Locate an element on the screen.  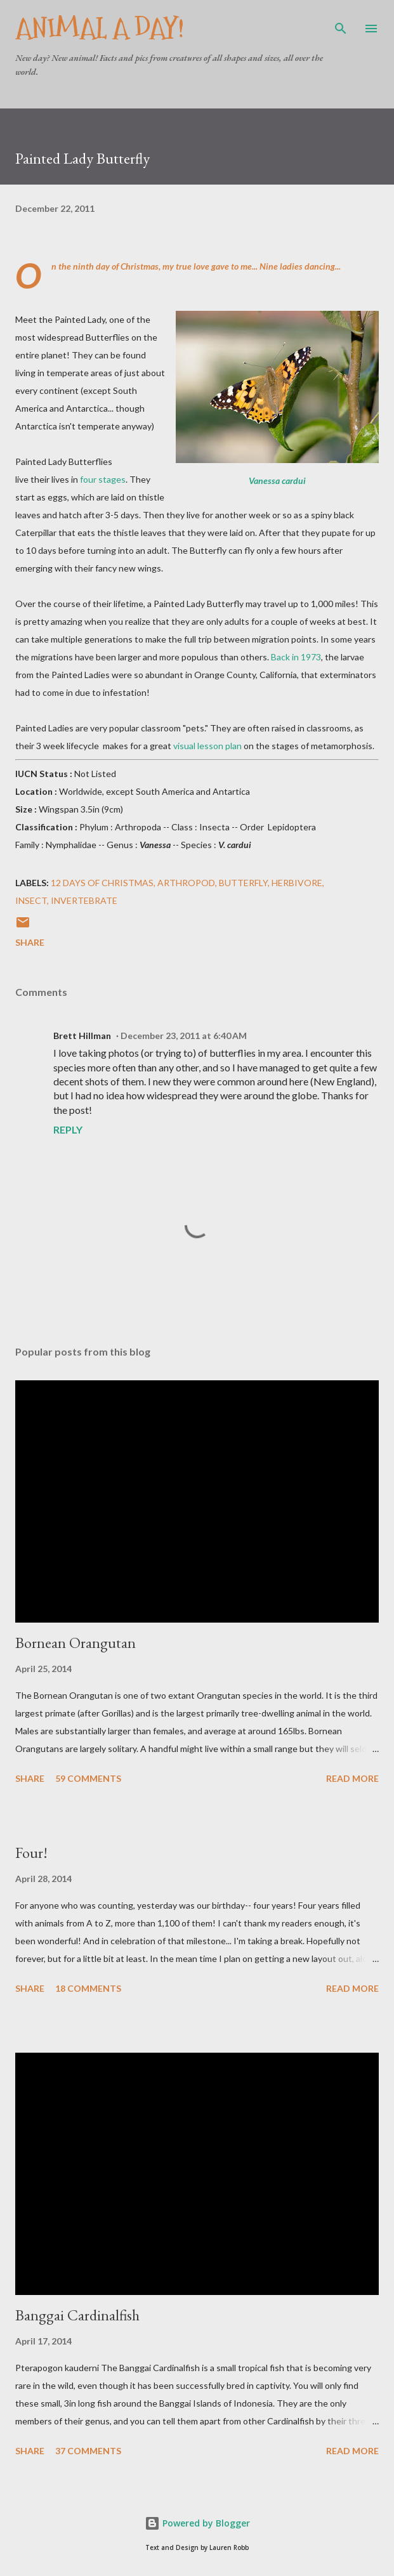
Four! is located at coordinates (31, 1852).